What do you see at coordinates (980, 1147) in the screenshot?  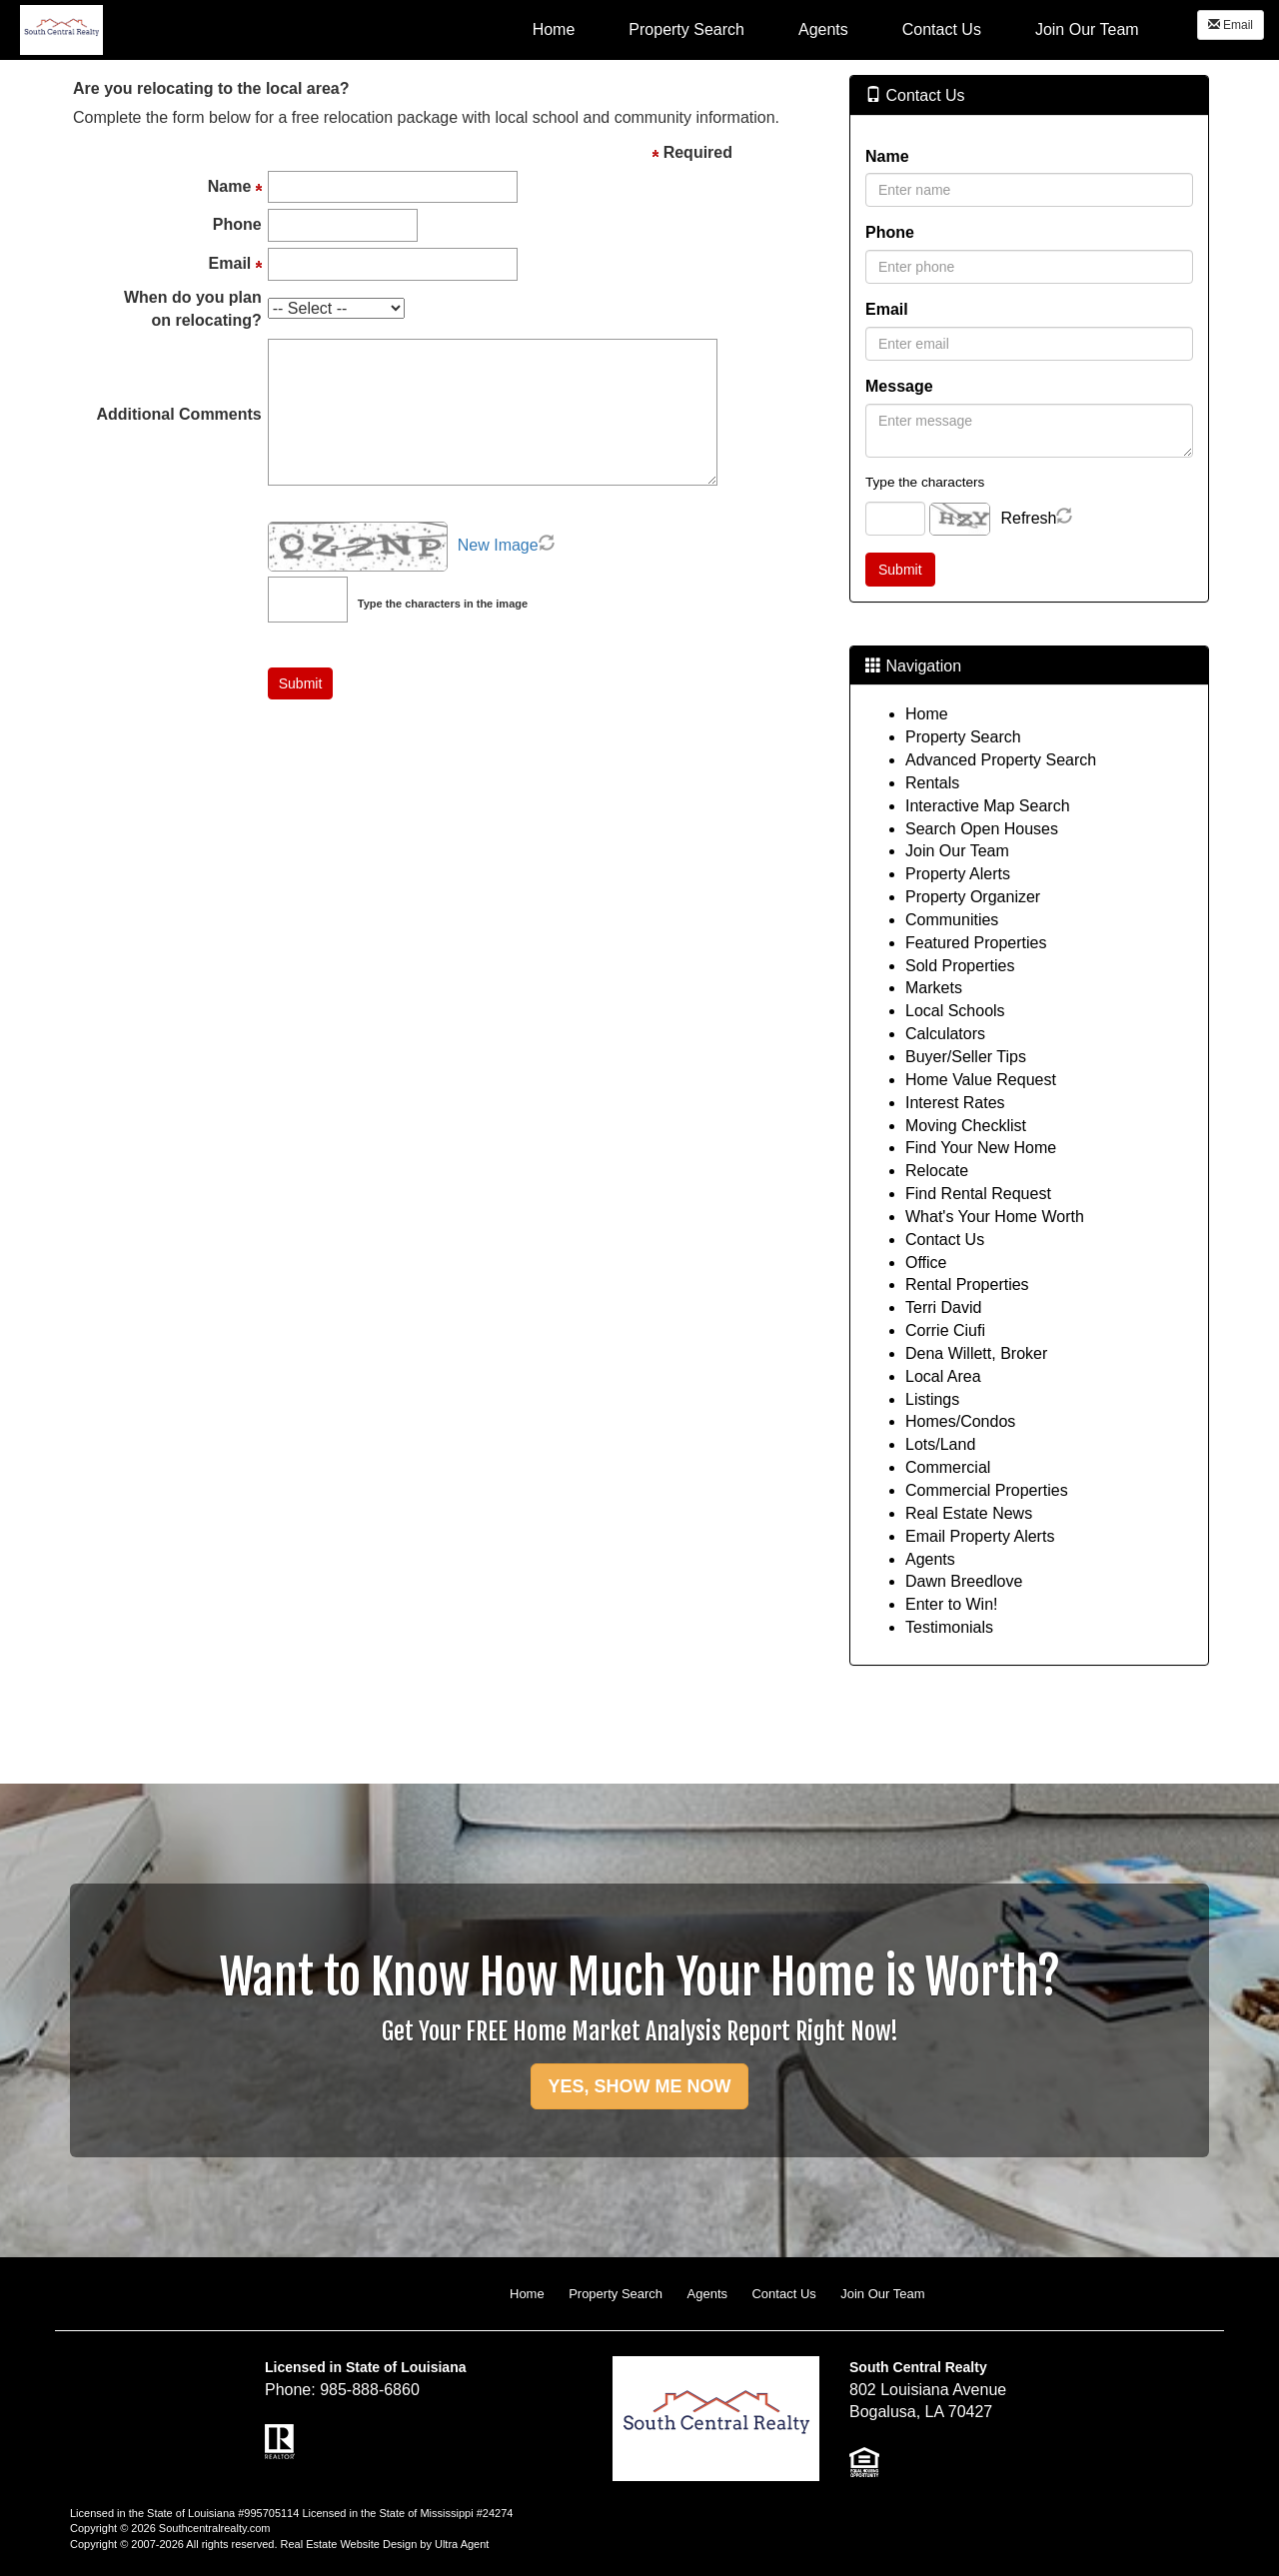 I see `Find Your New Home` at bounding box center [980, 1147].